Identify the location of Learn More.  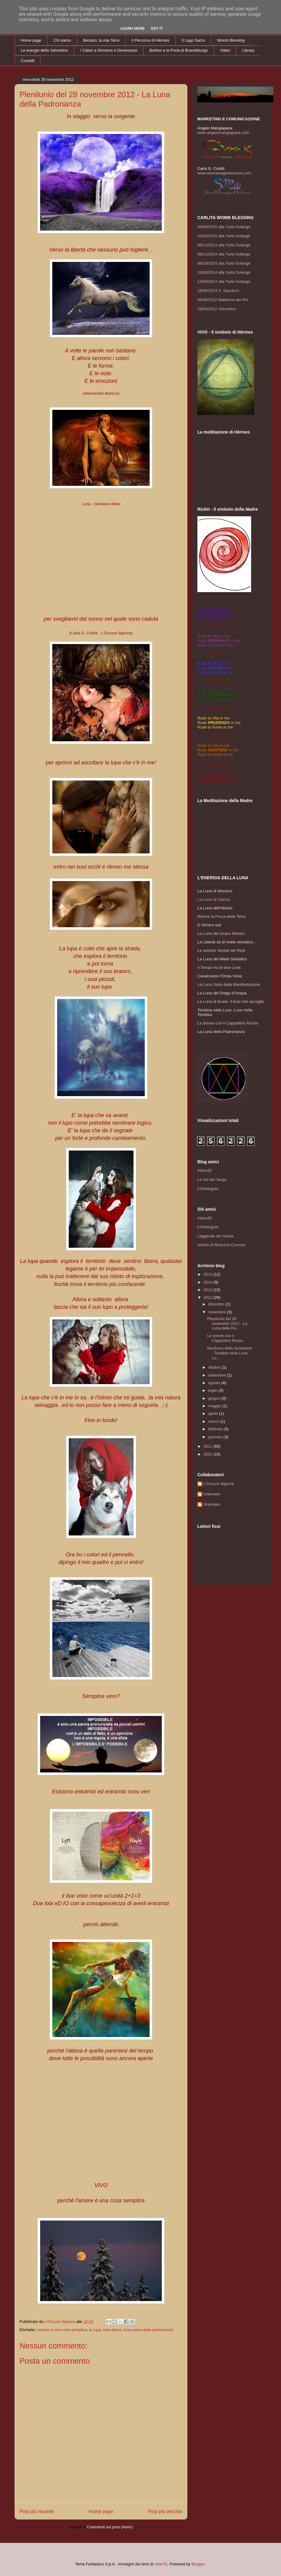
(132, 28).